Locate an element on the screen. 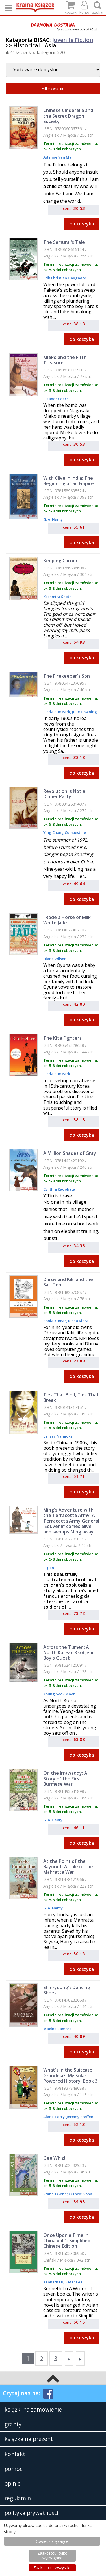  What's in the Suitcase, Grandma?: My Solar-Powered History, Book 3 is located at coordinates (70, 2075).